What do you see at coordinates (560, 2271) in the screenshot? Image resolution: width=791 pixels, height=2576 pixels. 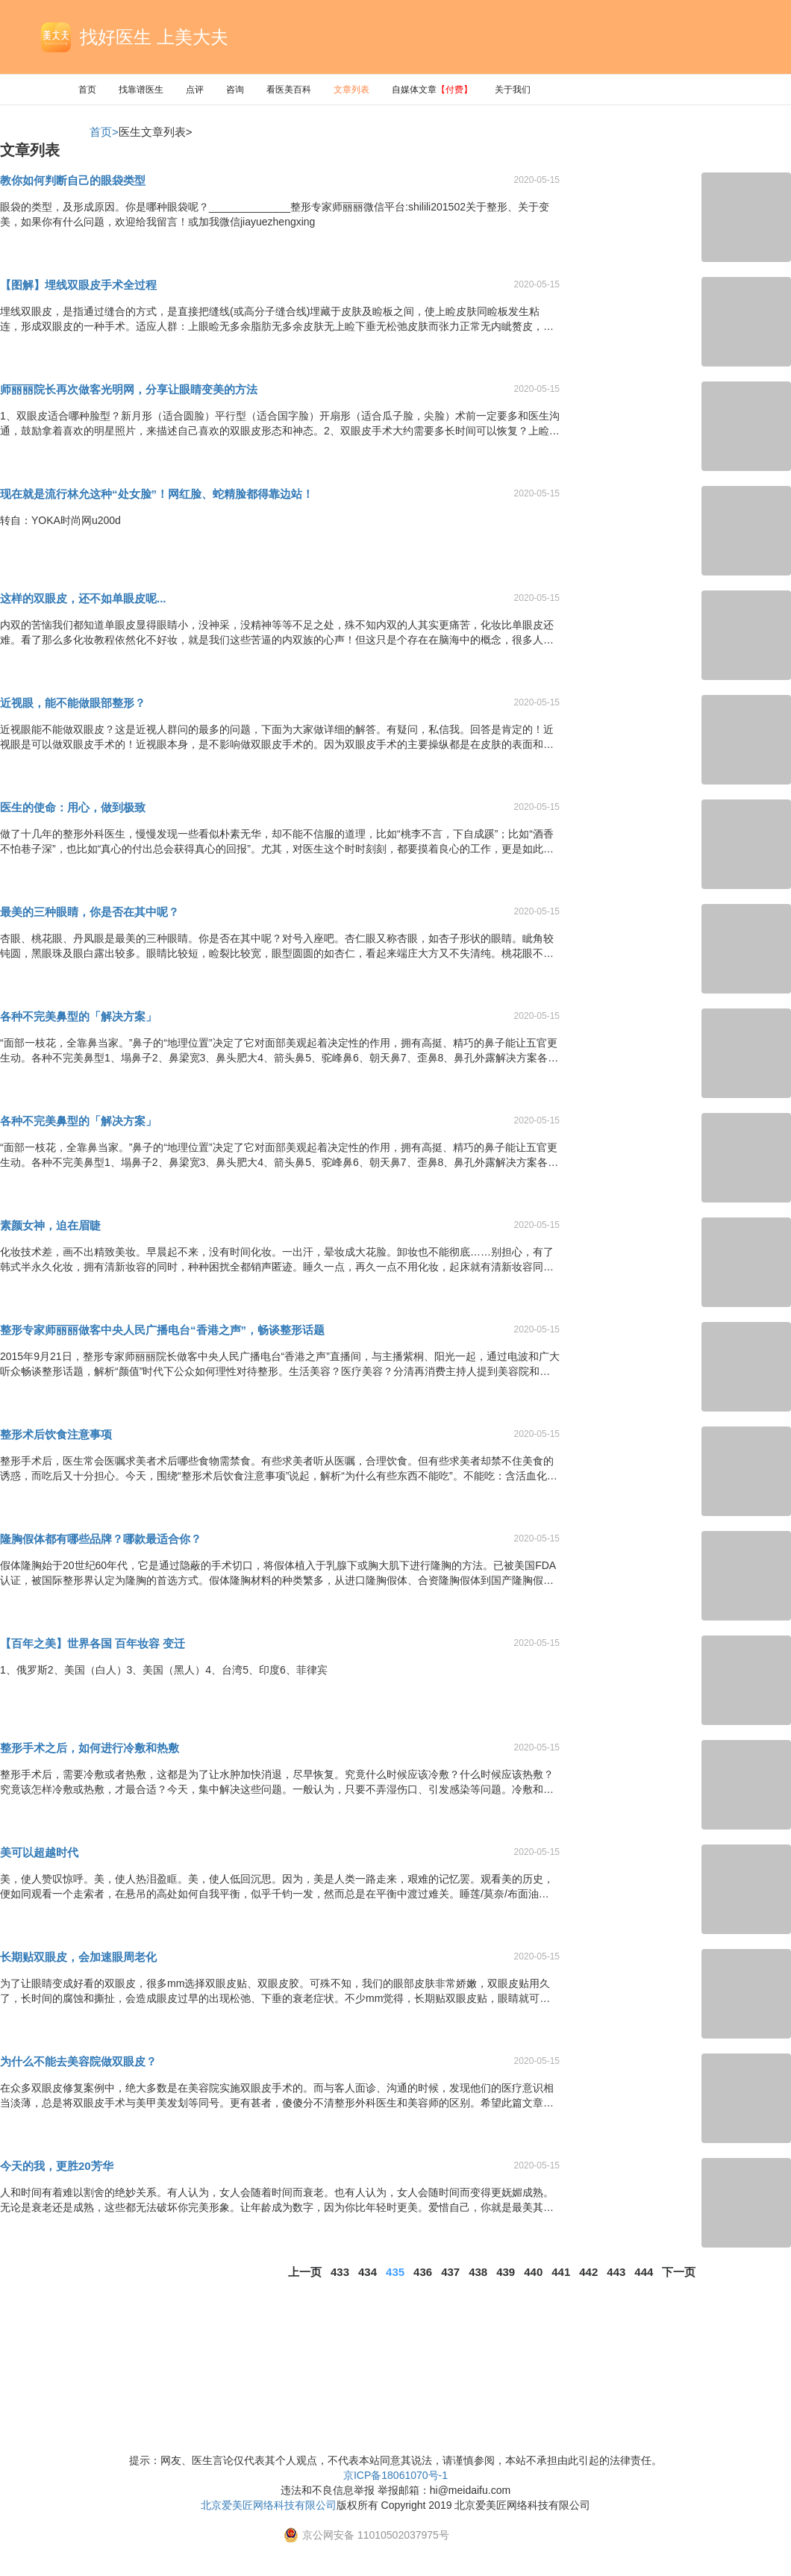 I see `441` at bounding box center [560, 2271].